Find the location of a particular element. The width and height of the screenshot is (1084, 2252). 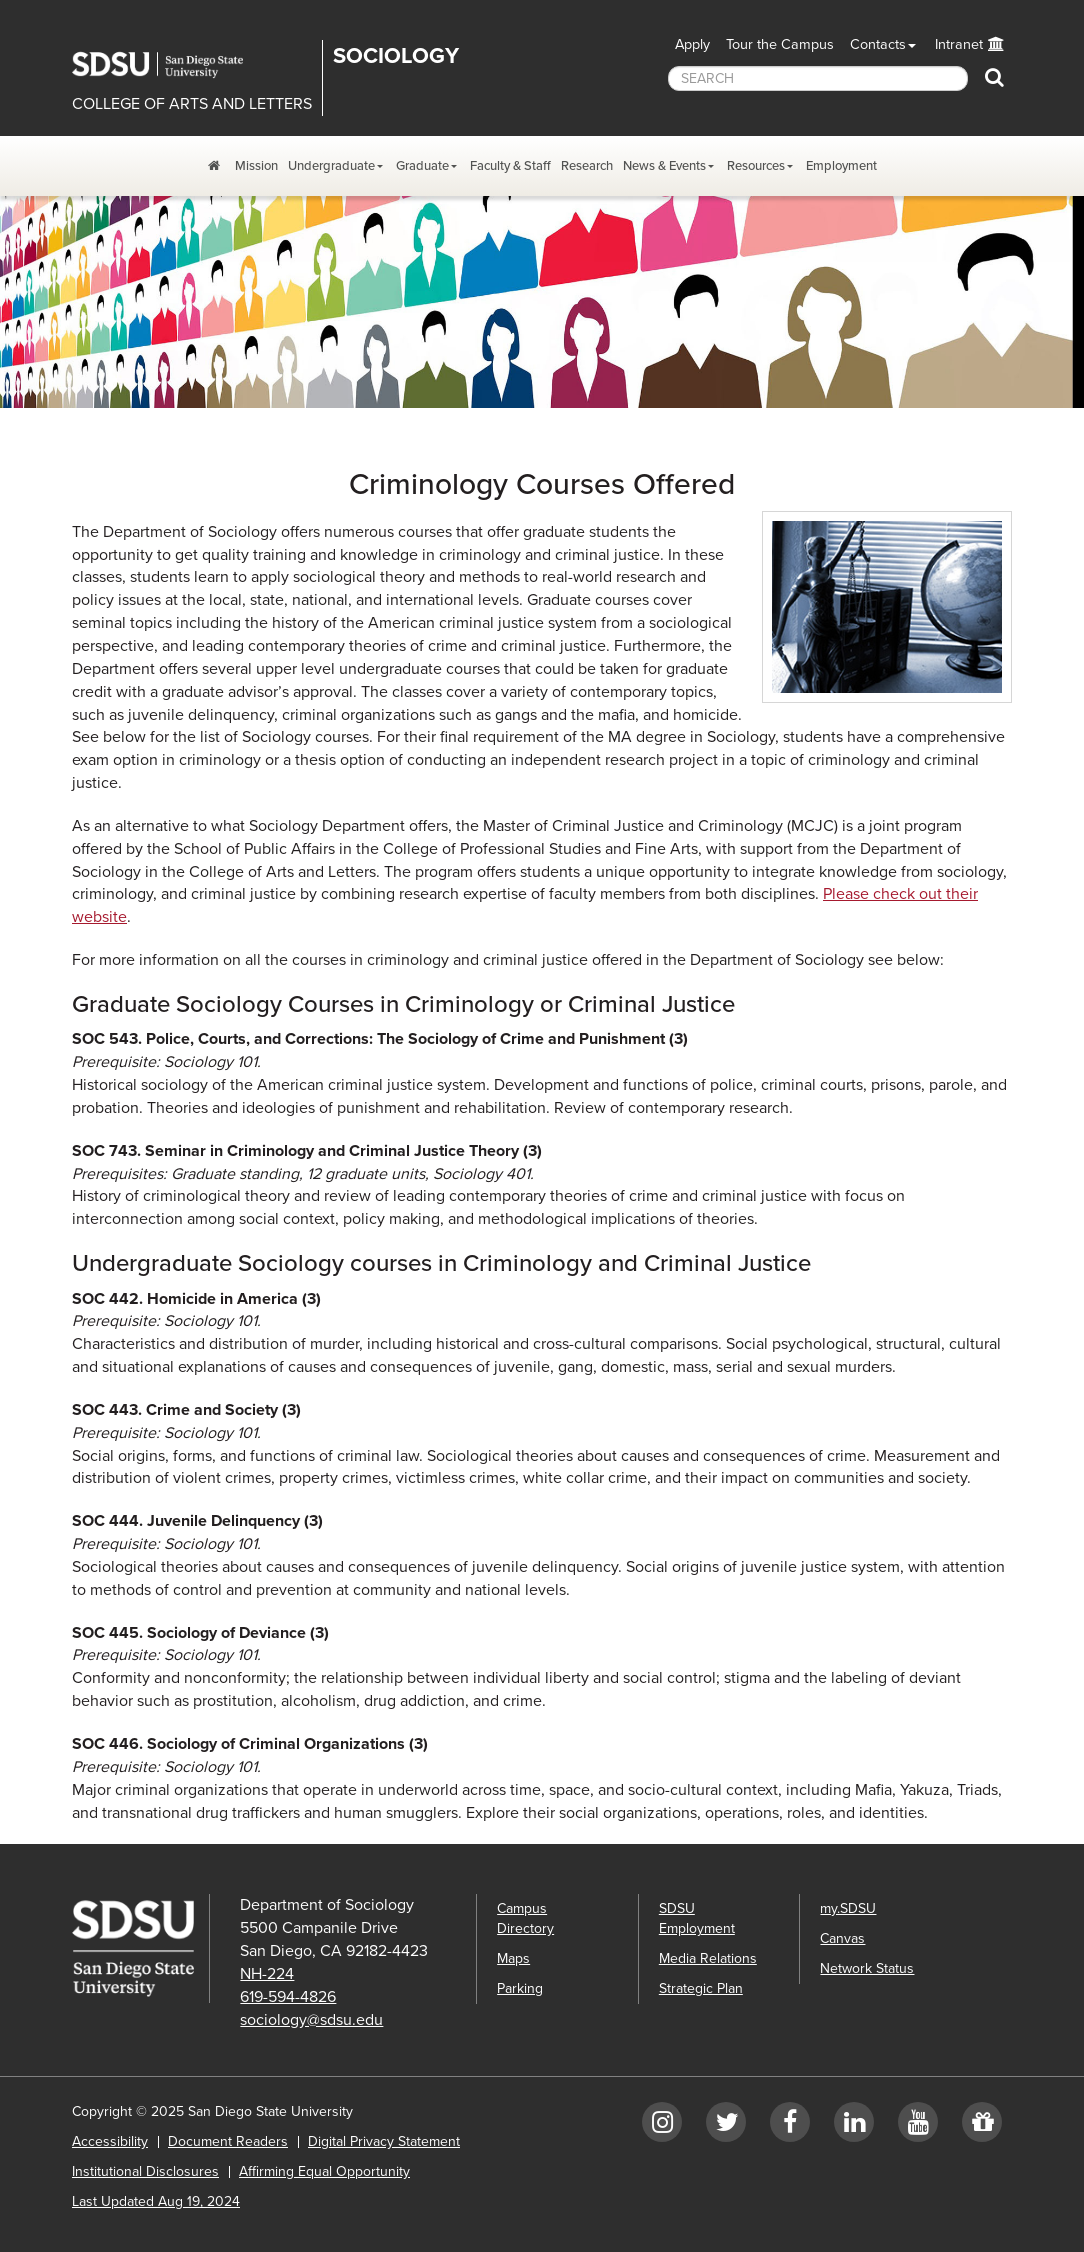

Accessibility is located at coordinates (110, 2141).